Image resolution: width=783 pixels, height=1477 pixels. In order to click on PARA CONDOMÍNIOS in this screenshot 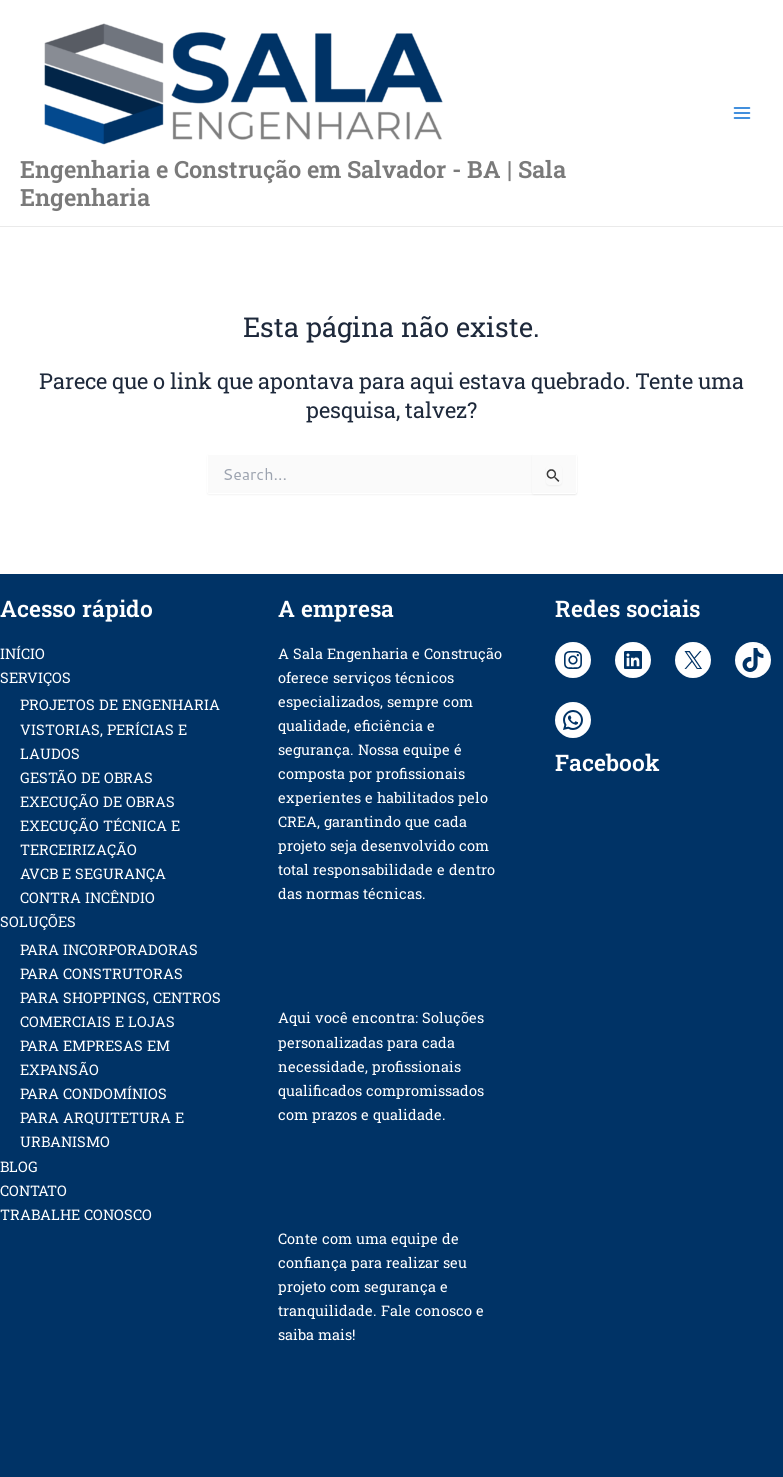, I will do `click(93, 1093)`.